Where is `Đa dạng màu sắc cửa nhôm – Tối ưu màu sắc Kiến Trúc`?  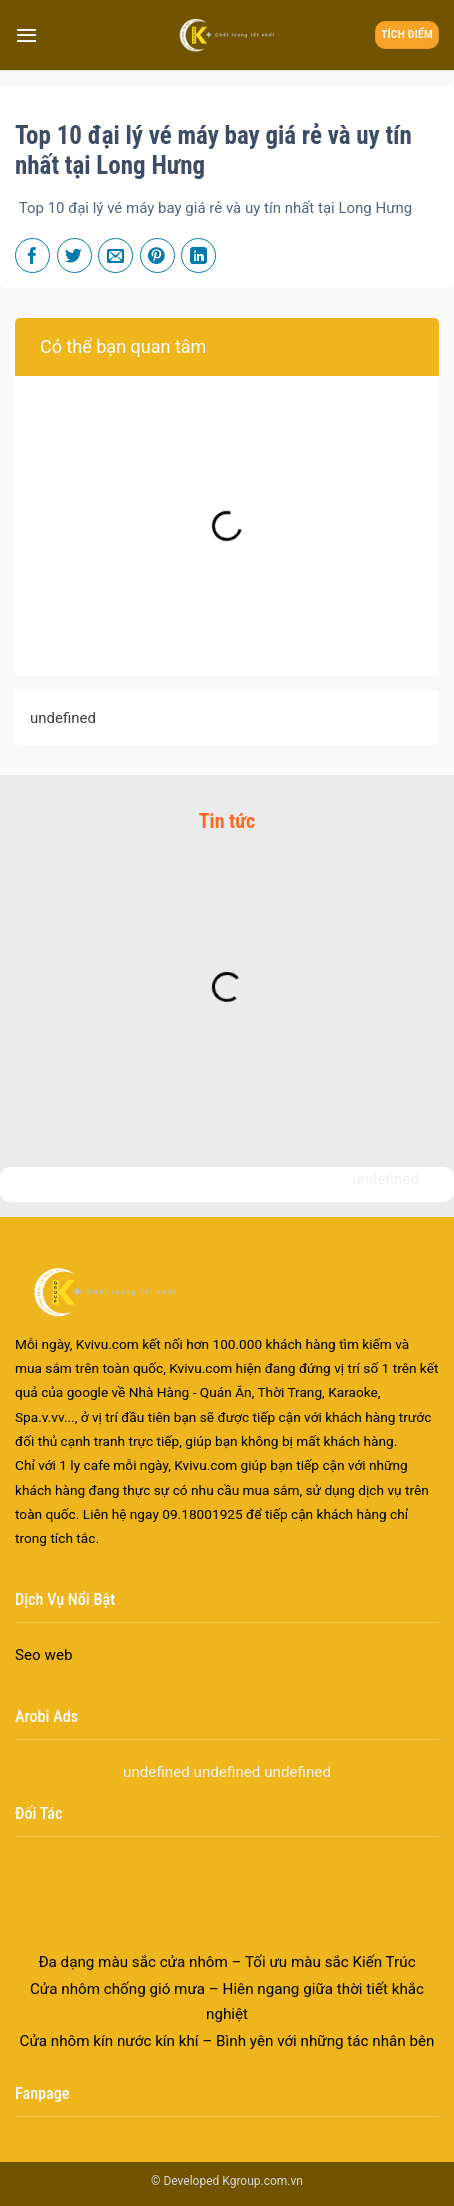 Đa dạng màu sắc cửa nhôm – Tối ưu màu sắc Kiến Trúc is located at coordinates (226, 1993).